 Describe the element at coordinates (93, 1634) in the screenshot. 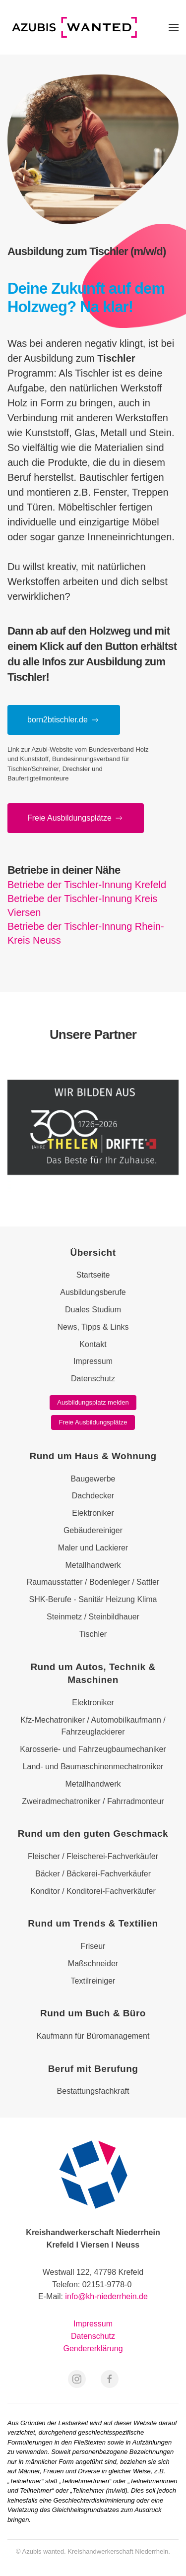

I see `Tischler` at that location.